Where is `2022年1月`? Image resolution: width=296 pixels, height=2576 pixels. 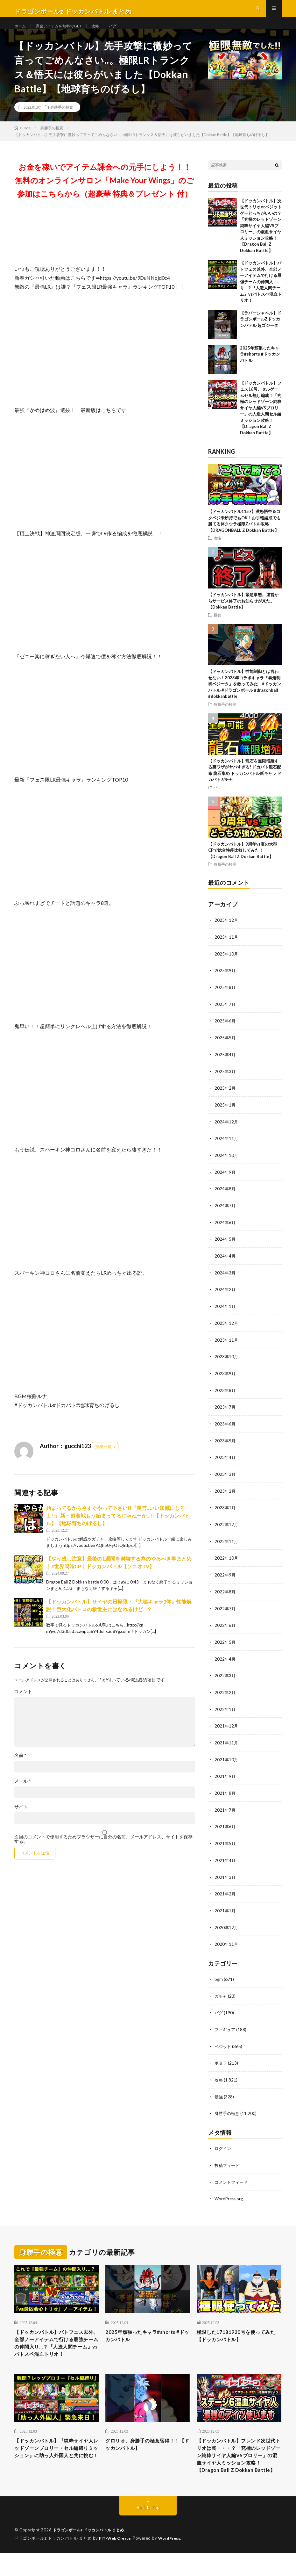
2022年1月 is located at coordinates (225, 1711).